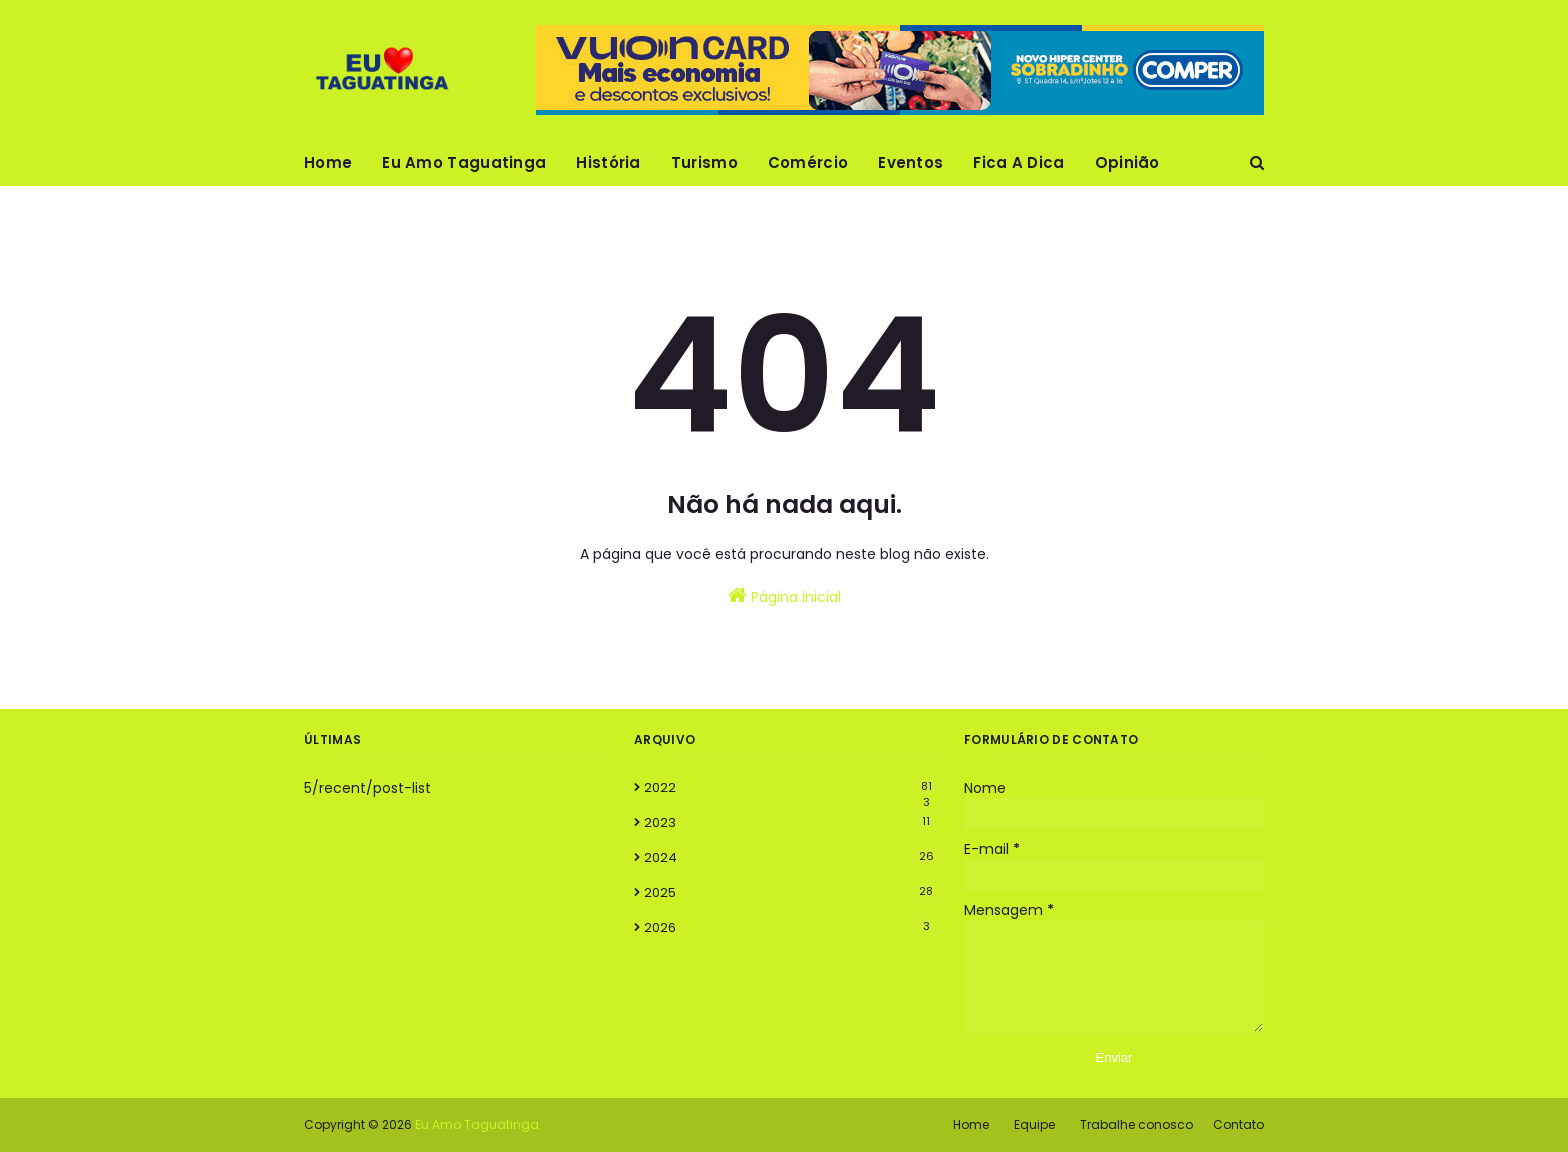 The image size is (1568, 1152). What do you see at coordinates (789, 788) in the screenshot?
I see `2022` at bounding box center [789, 788].